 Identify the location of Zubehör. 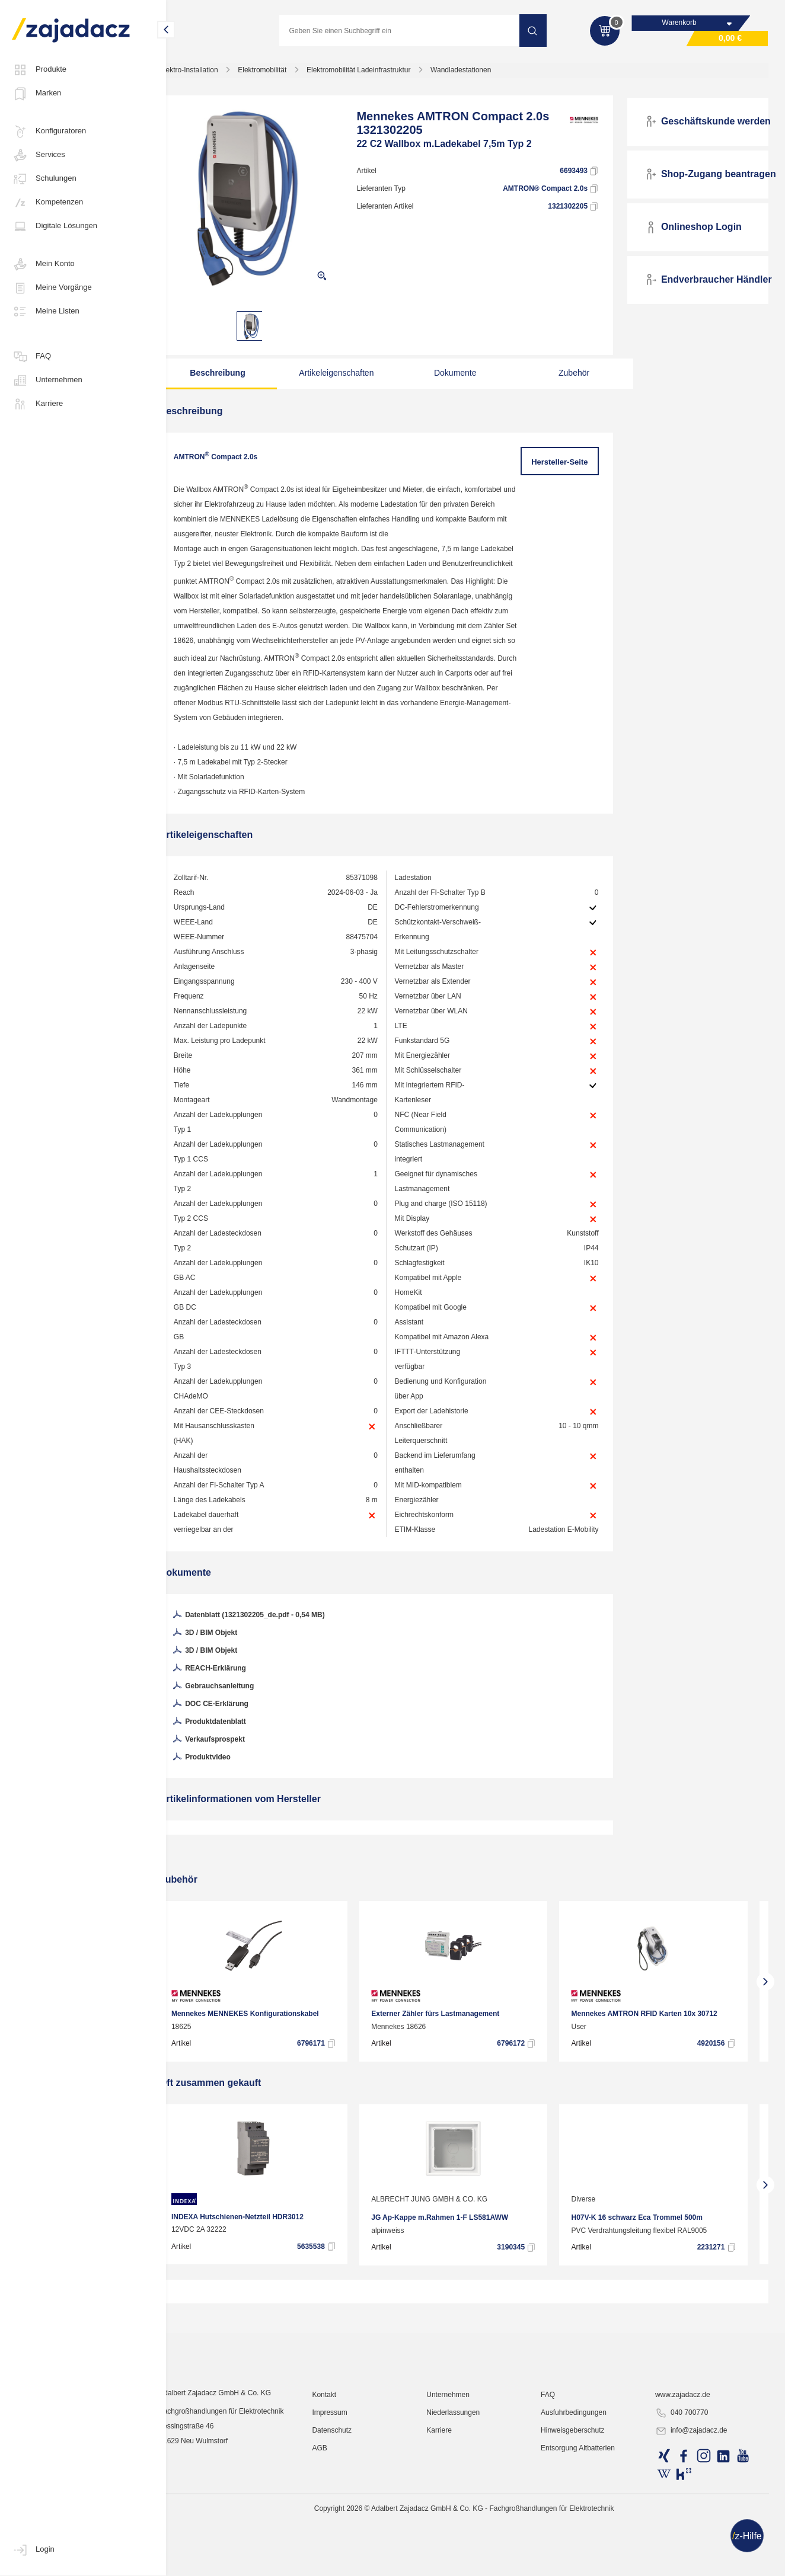
(564, 376).